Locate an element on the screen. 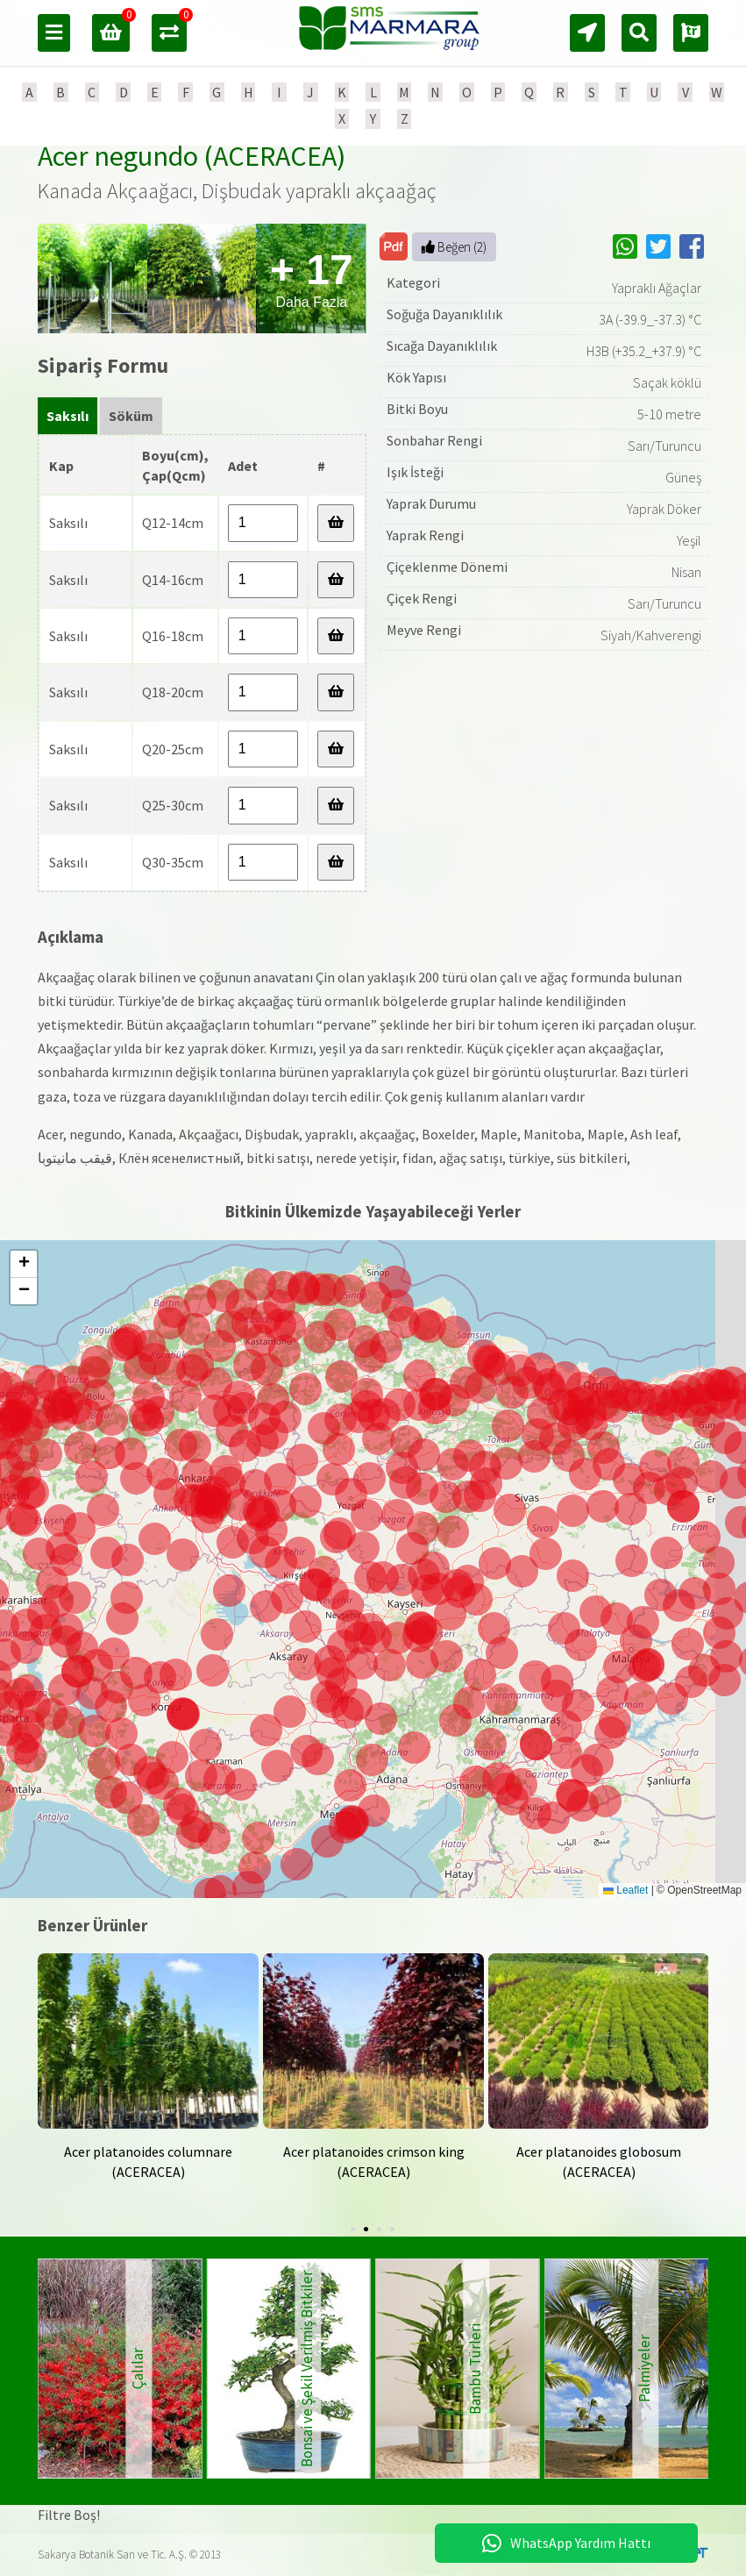  Meyve Rengi is located at coordinates (424, 630).